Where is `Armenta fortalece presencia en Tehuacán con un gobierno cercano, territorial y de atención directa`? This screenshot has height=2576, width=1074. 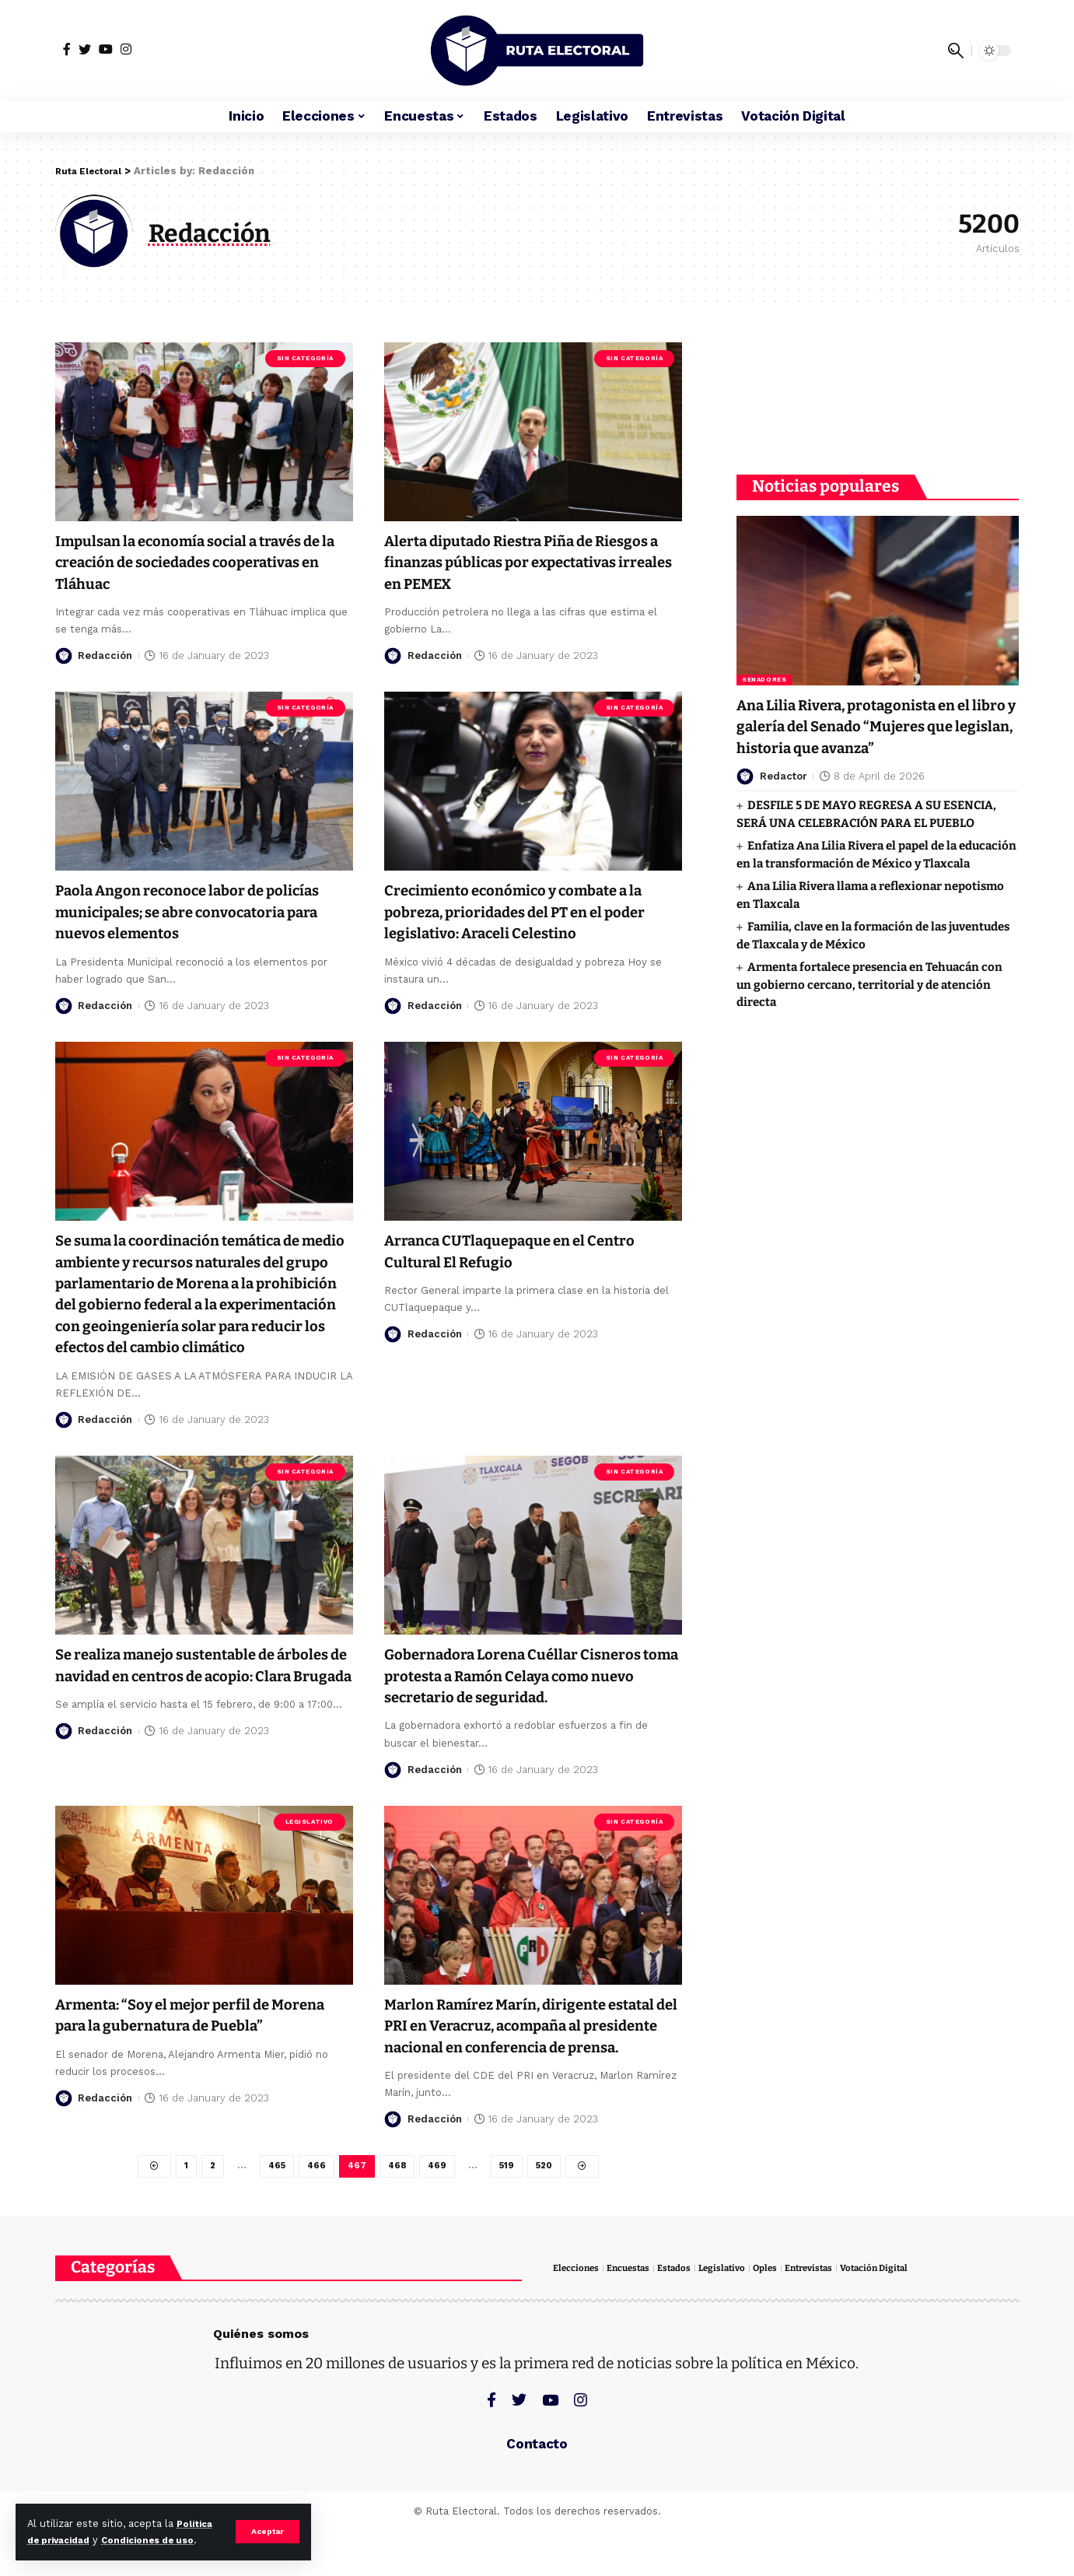 Armenta fortalece presencia en Tehuacán con un gobierno cercano, territorial y de atención directa is located at coordinates (869, 952).